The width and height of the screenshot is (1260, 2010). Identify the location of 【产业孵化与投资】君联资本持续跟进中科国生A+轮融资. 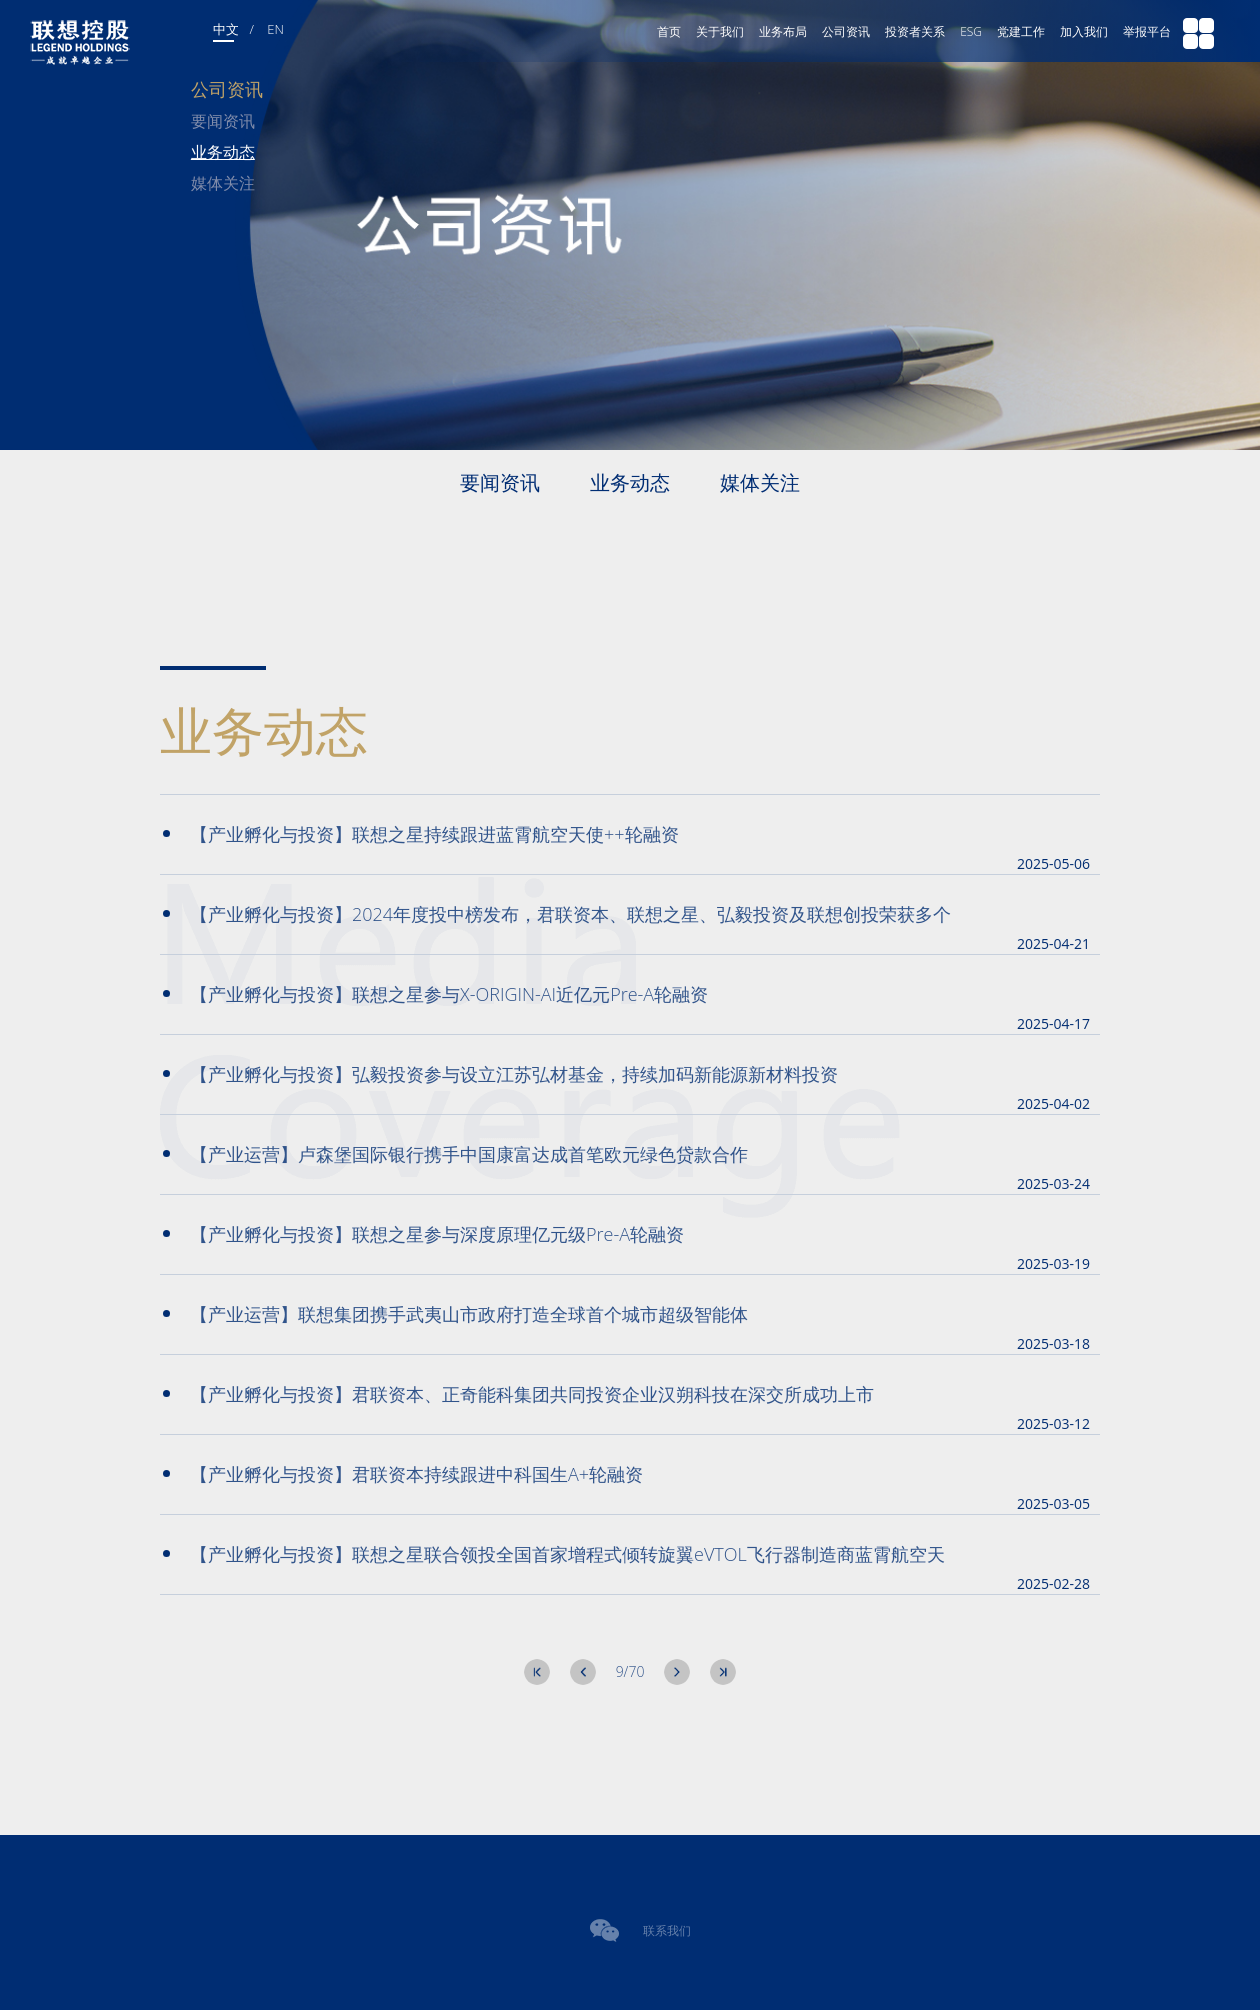
(403, 1474).